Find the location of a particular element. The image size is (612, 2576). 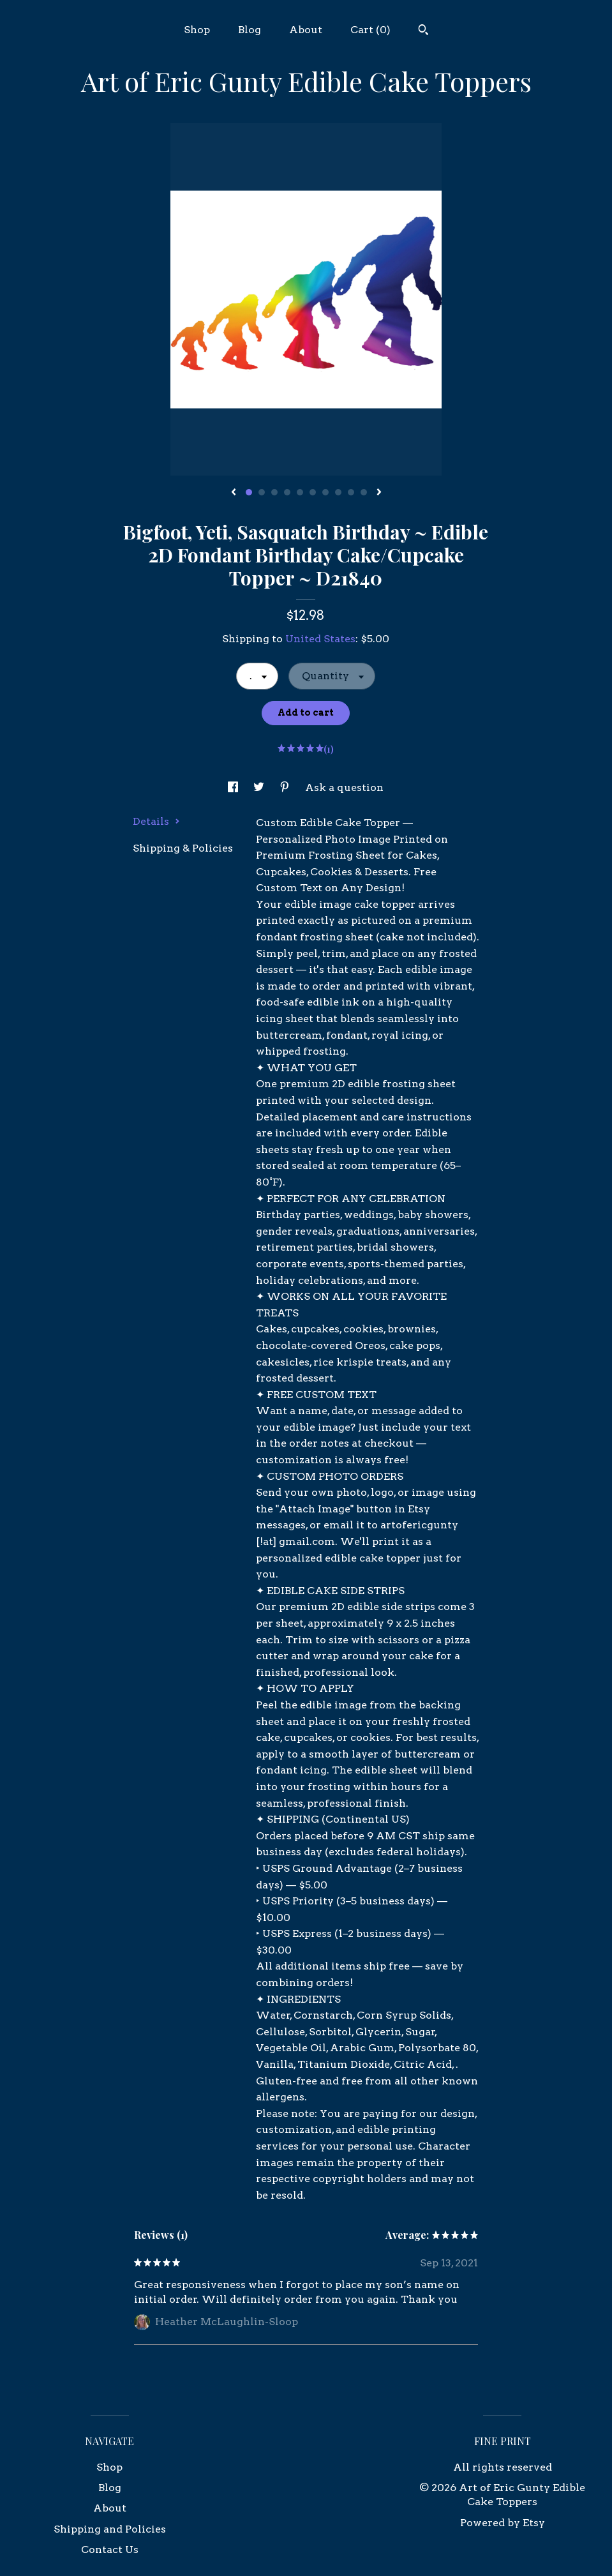

[Search] is located at coordinates (423, 31).